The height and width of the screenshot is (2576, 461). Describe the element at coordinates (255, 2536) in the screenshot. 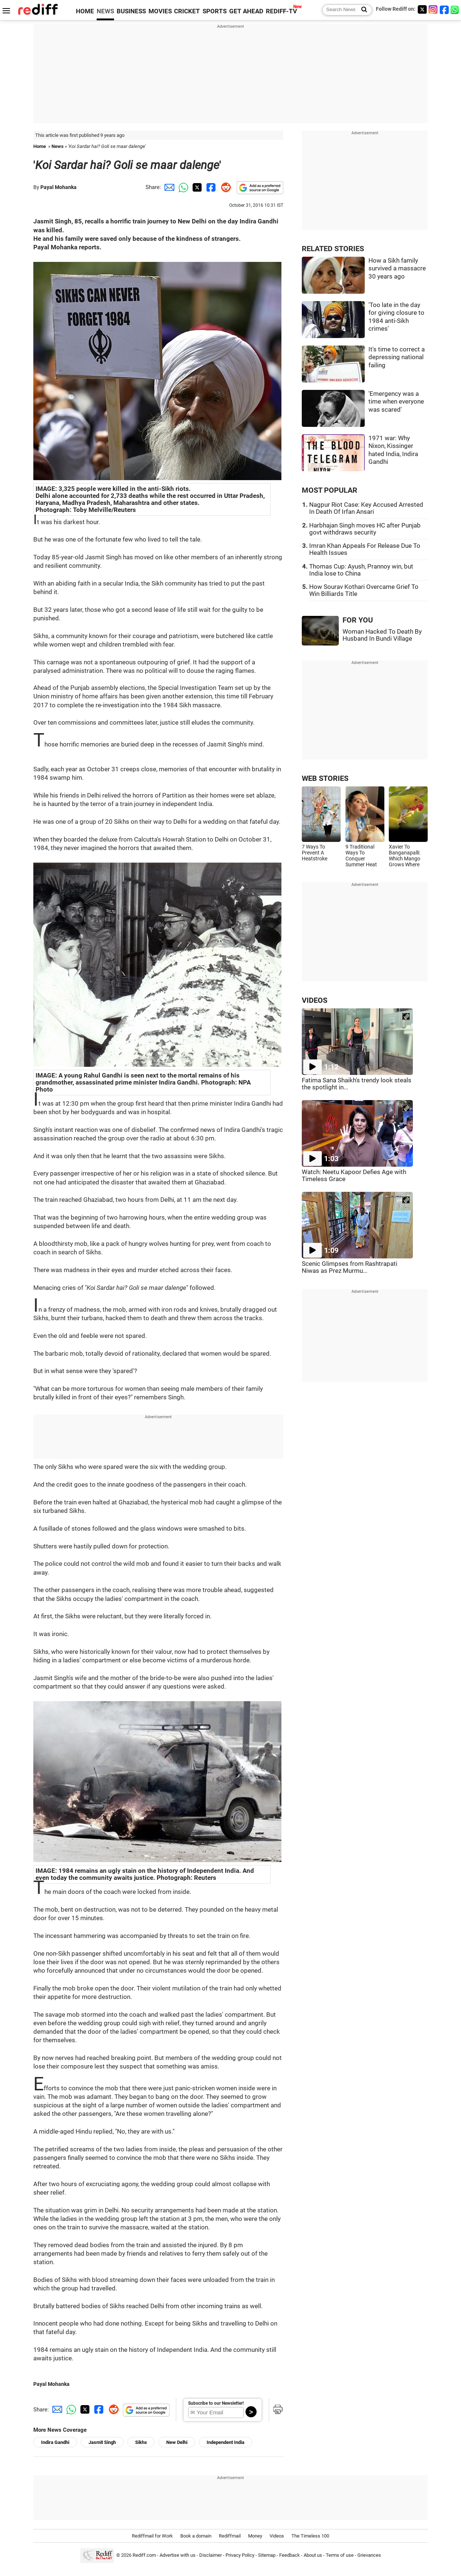

I see `Money` at that location.